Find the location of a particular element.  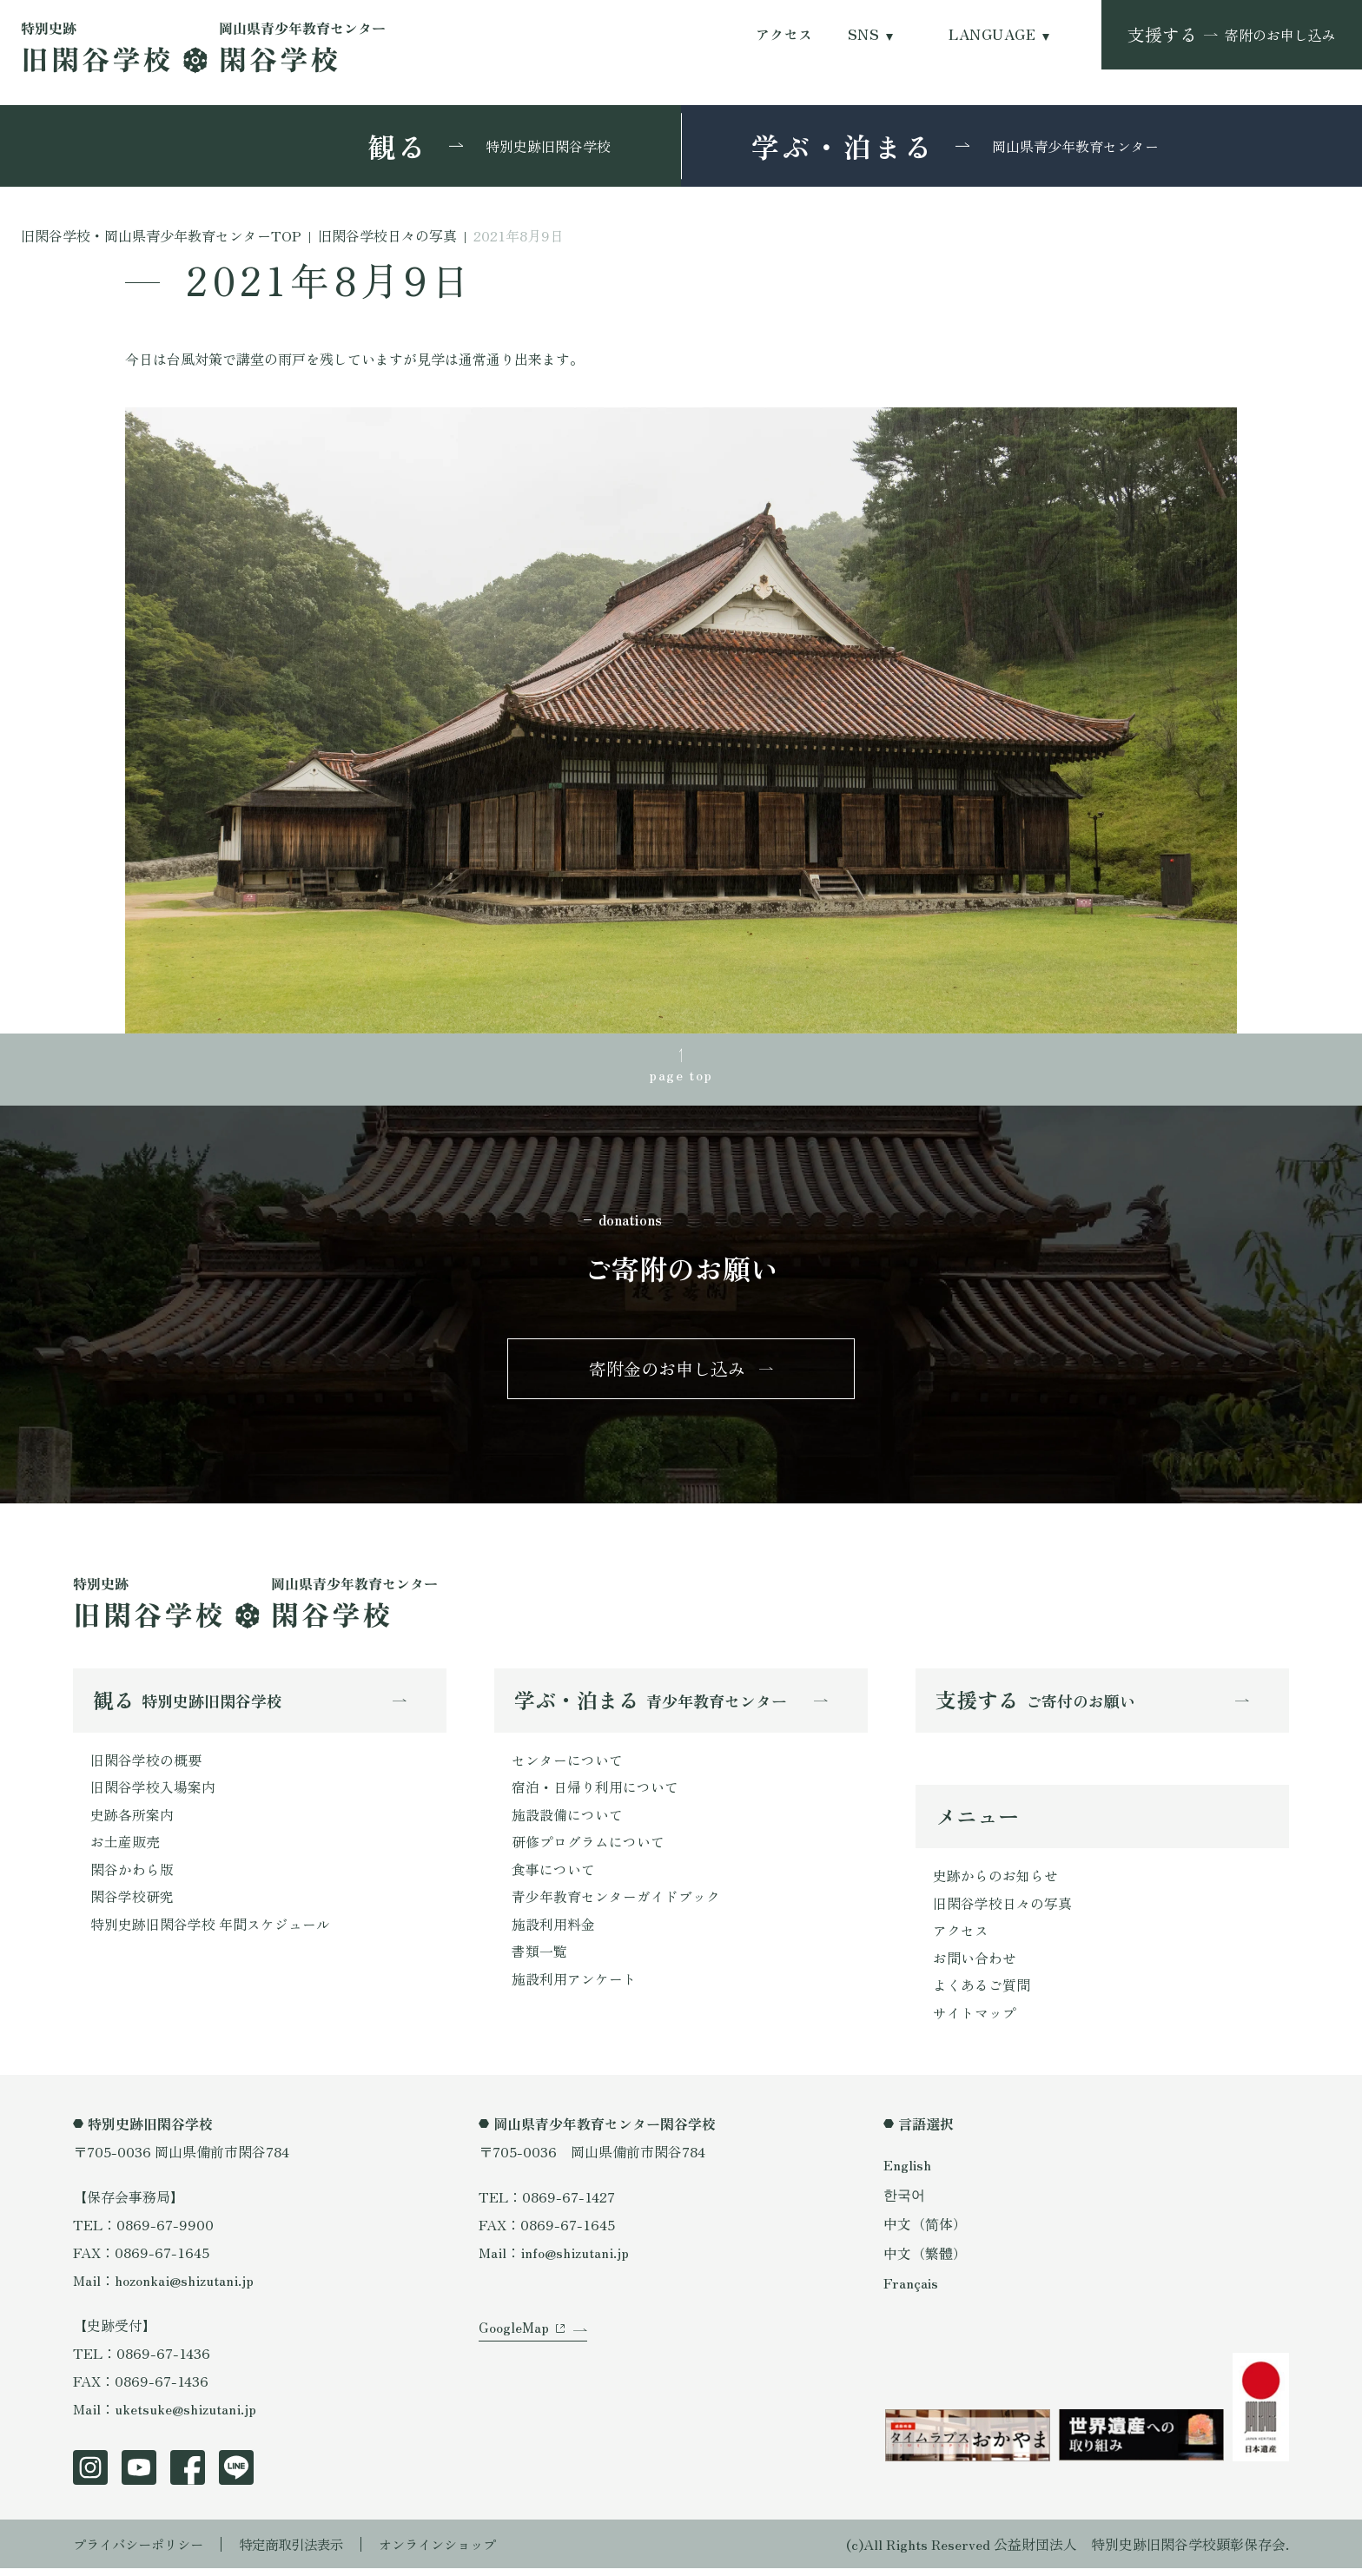

研修プログラムについて is located at coordinates (588, 1847).